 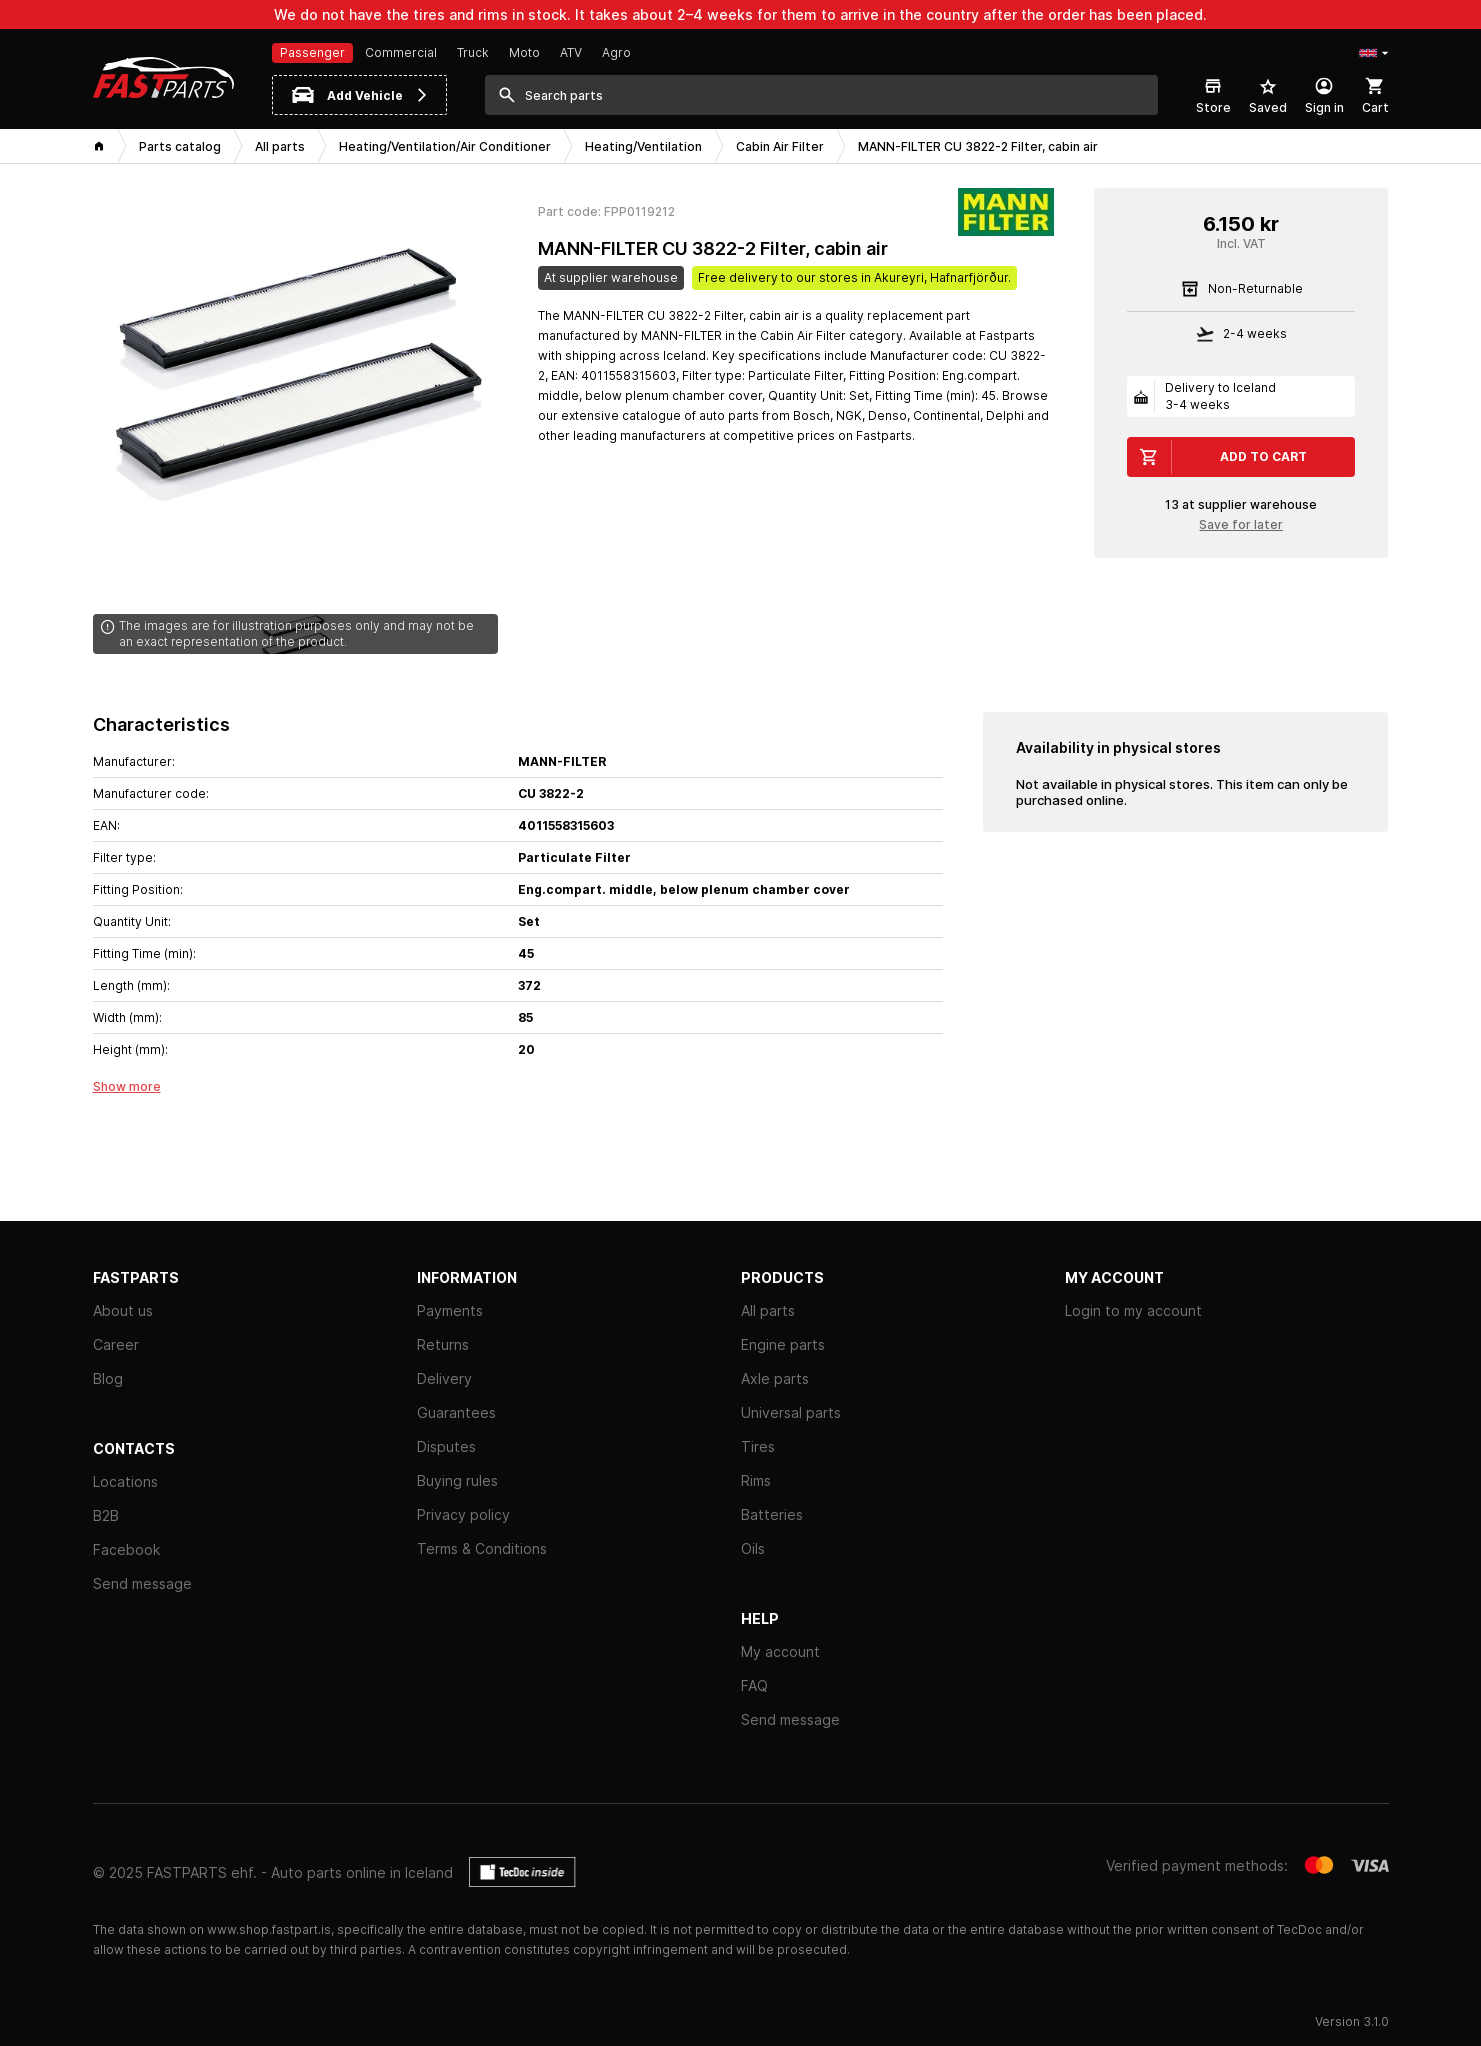 I want to click on ATV, so click(x=571, y=52).